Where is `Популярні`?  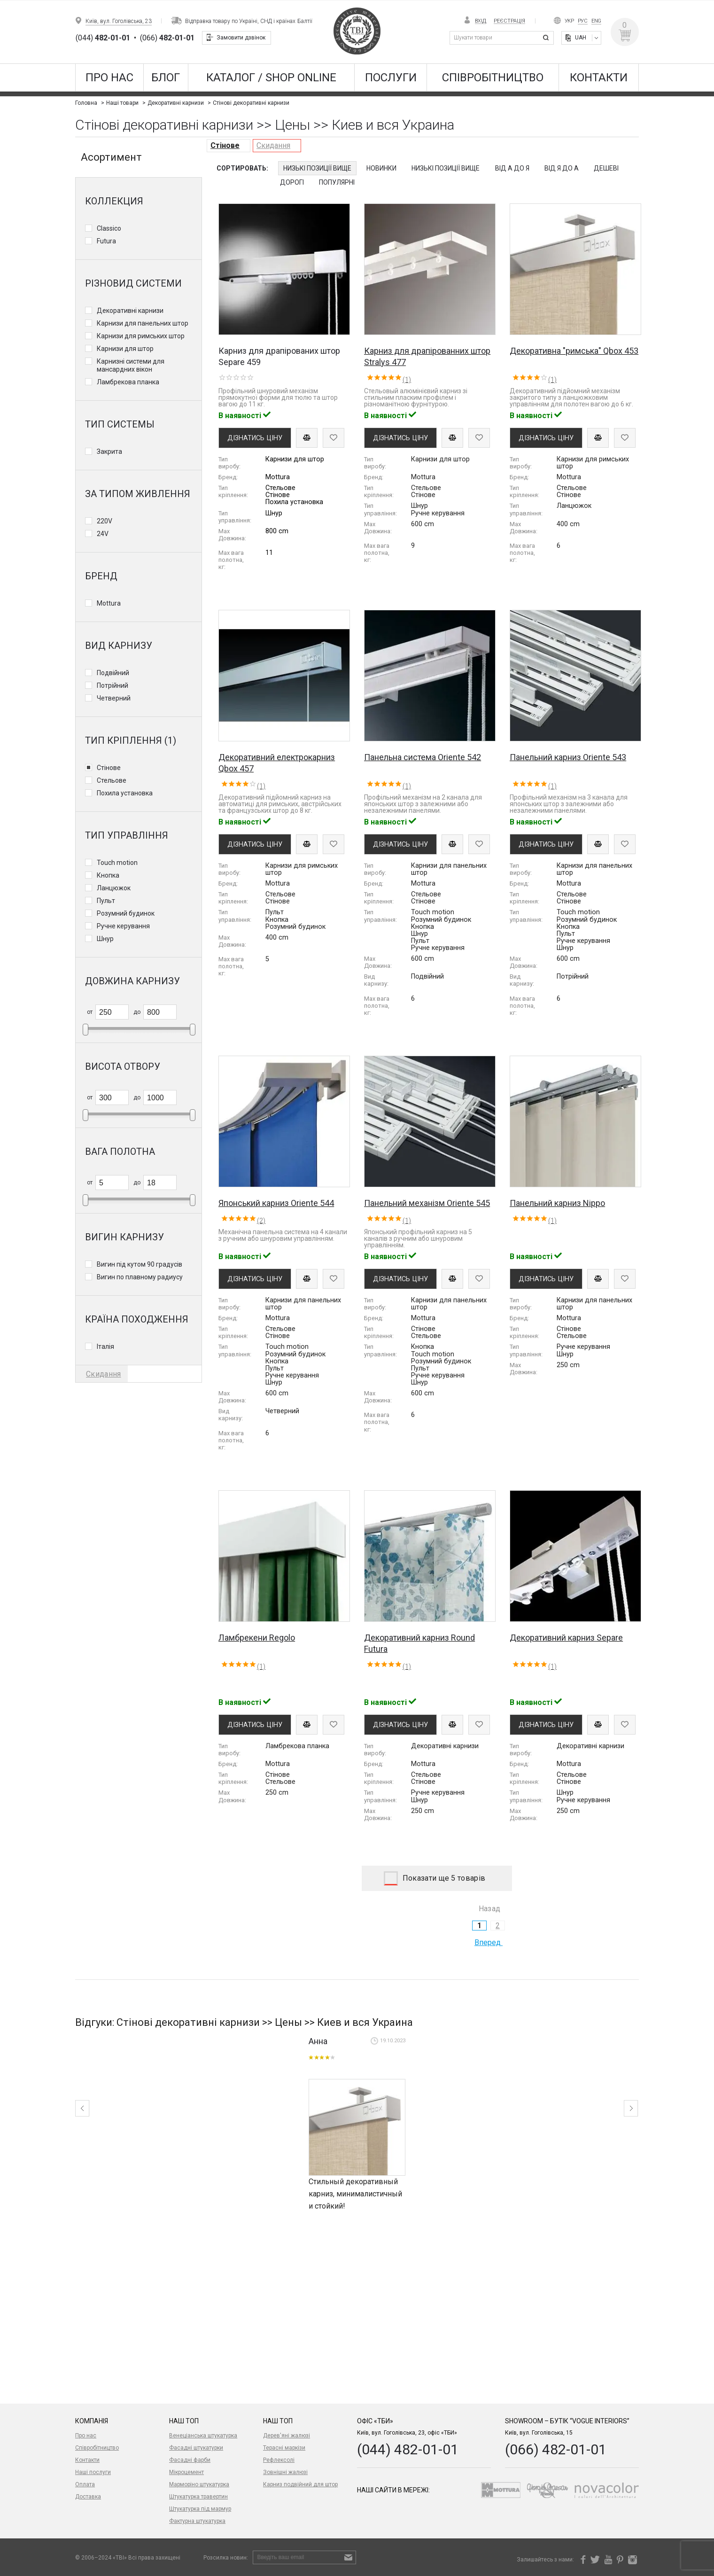 Популярні is located at coordinates (337, 182).